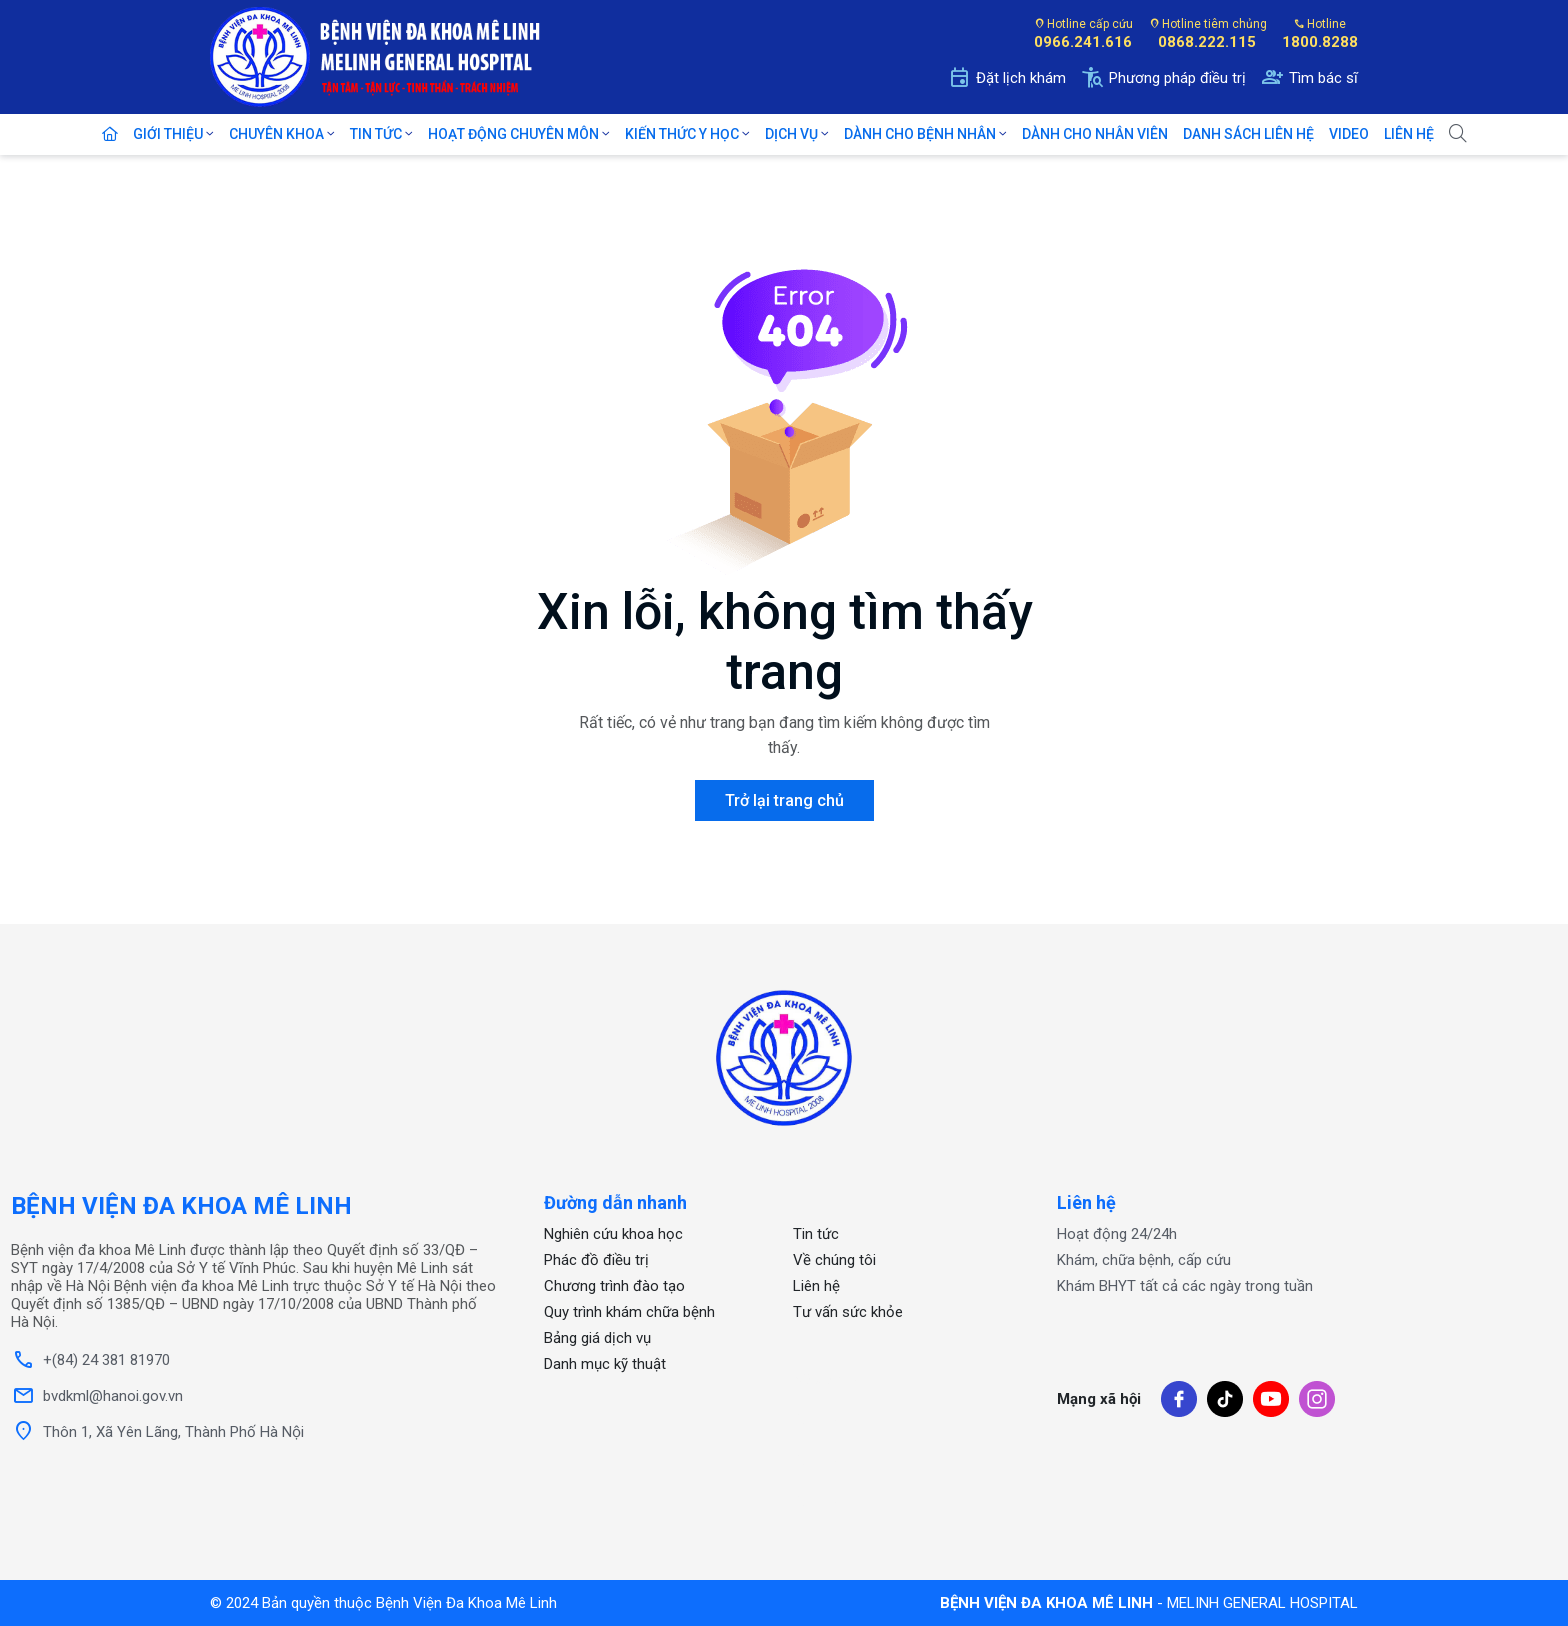 The width and height of the screenshot is (1568, 1626). What do you see at coordinates (683, 134) in the screenshot?
I see `Kiến thức y học` at bounding box center [683, 134].